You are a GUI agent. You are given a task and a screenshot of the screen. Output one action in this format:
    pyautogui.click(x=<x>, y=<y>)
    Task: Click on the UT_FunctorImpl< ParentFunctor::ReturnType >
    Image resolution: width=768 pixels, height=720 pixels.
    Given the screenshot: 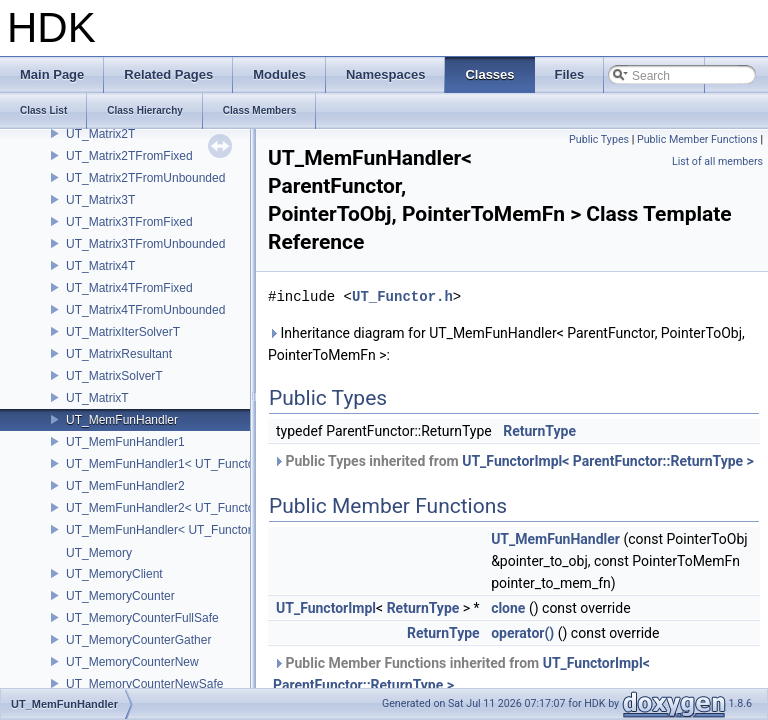 What is the action you would take?
    pyautogui.click(x=608, y=461)
    